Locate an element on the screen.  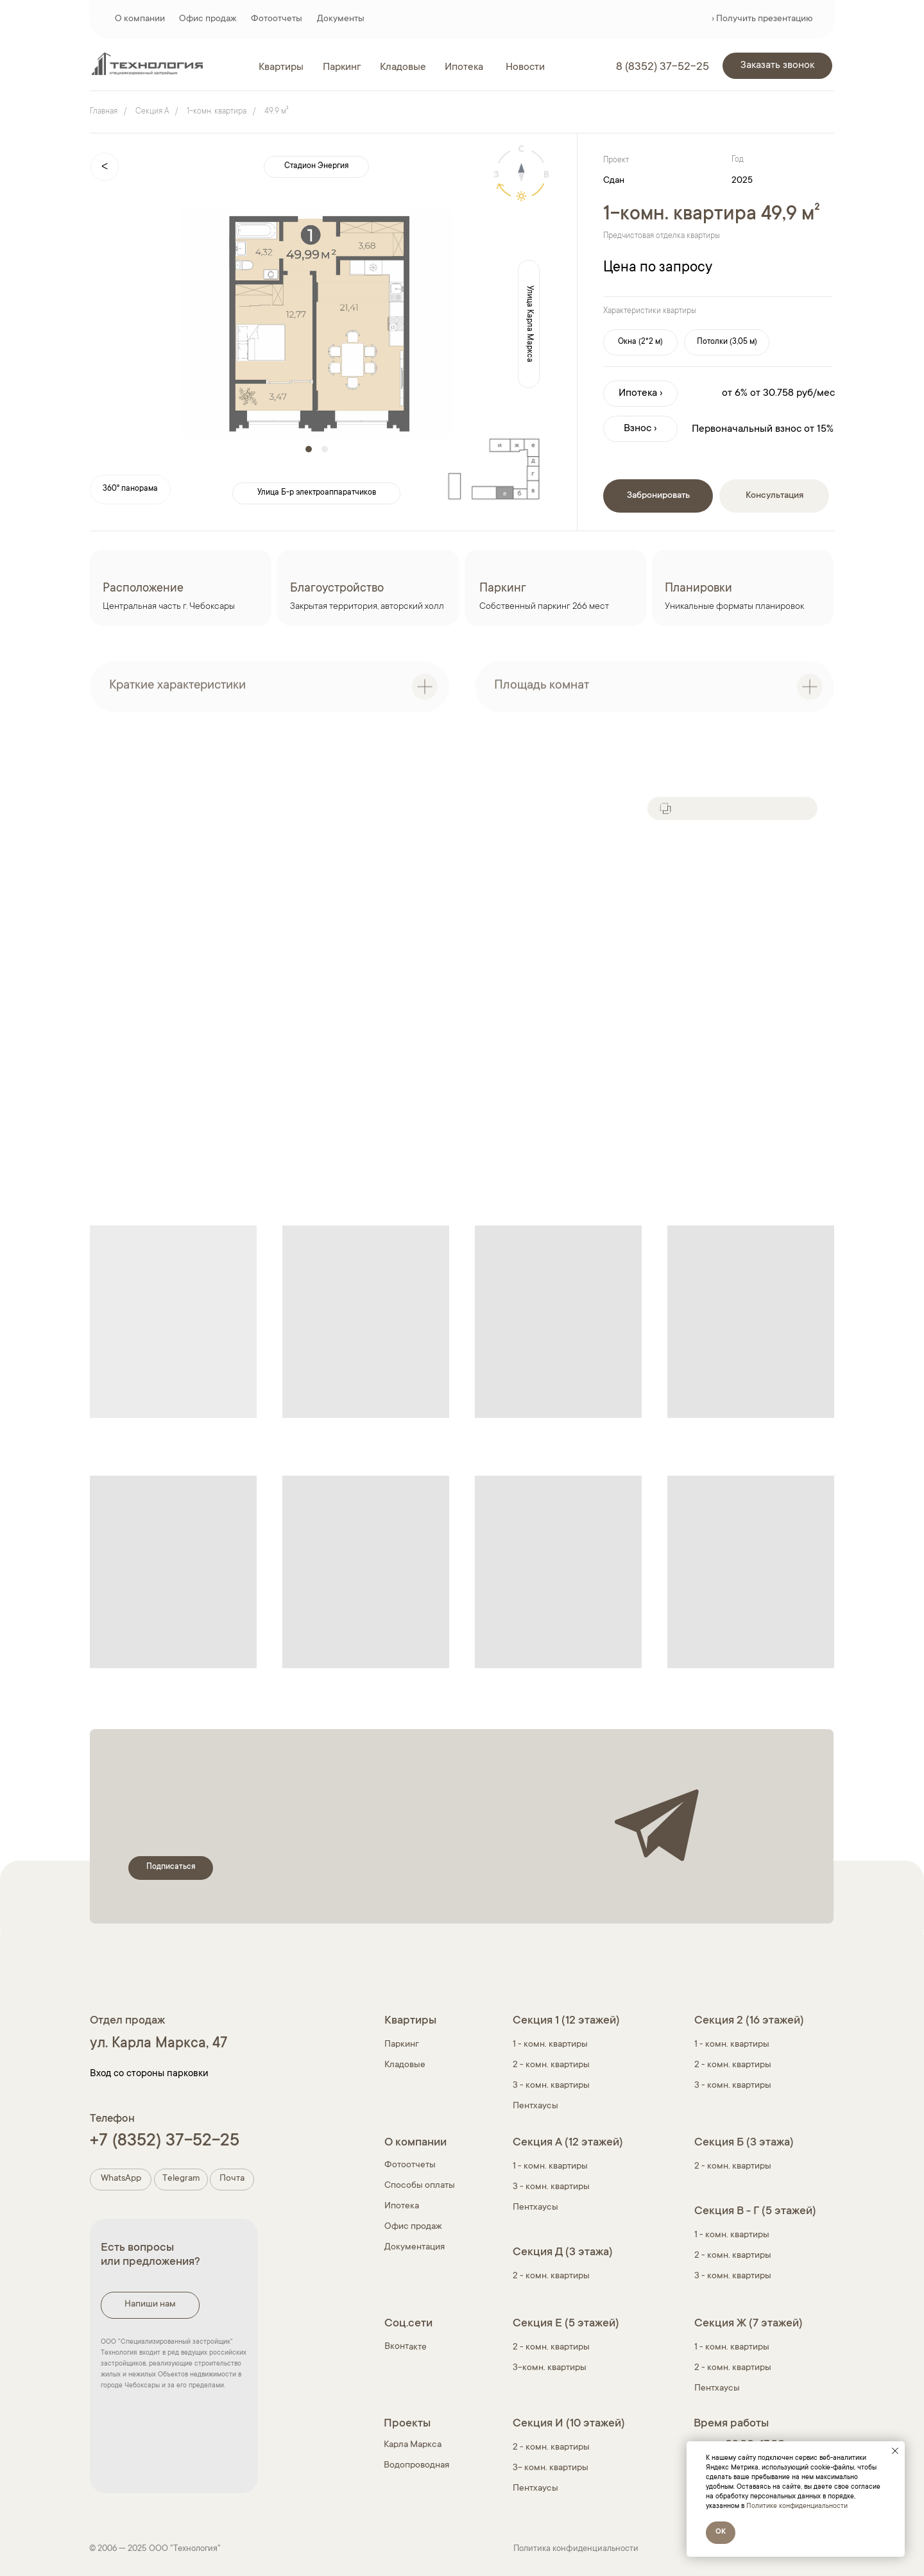
1-комн. квартира is located at coordinates (216, 111).